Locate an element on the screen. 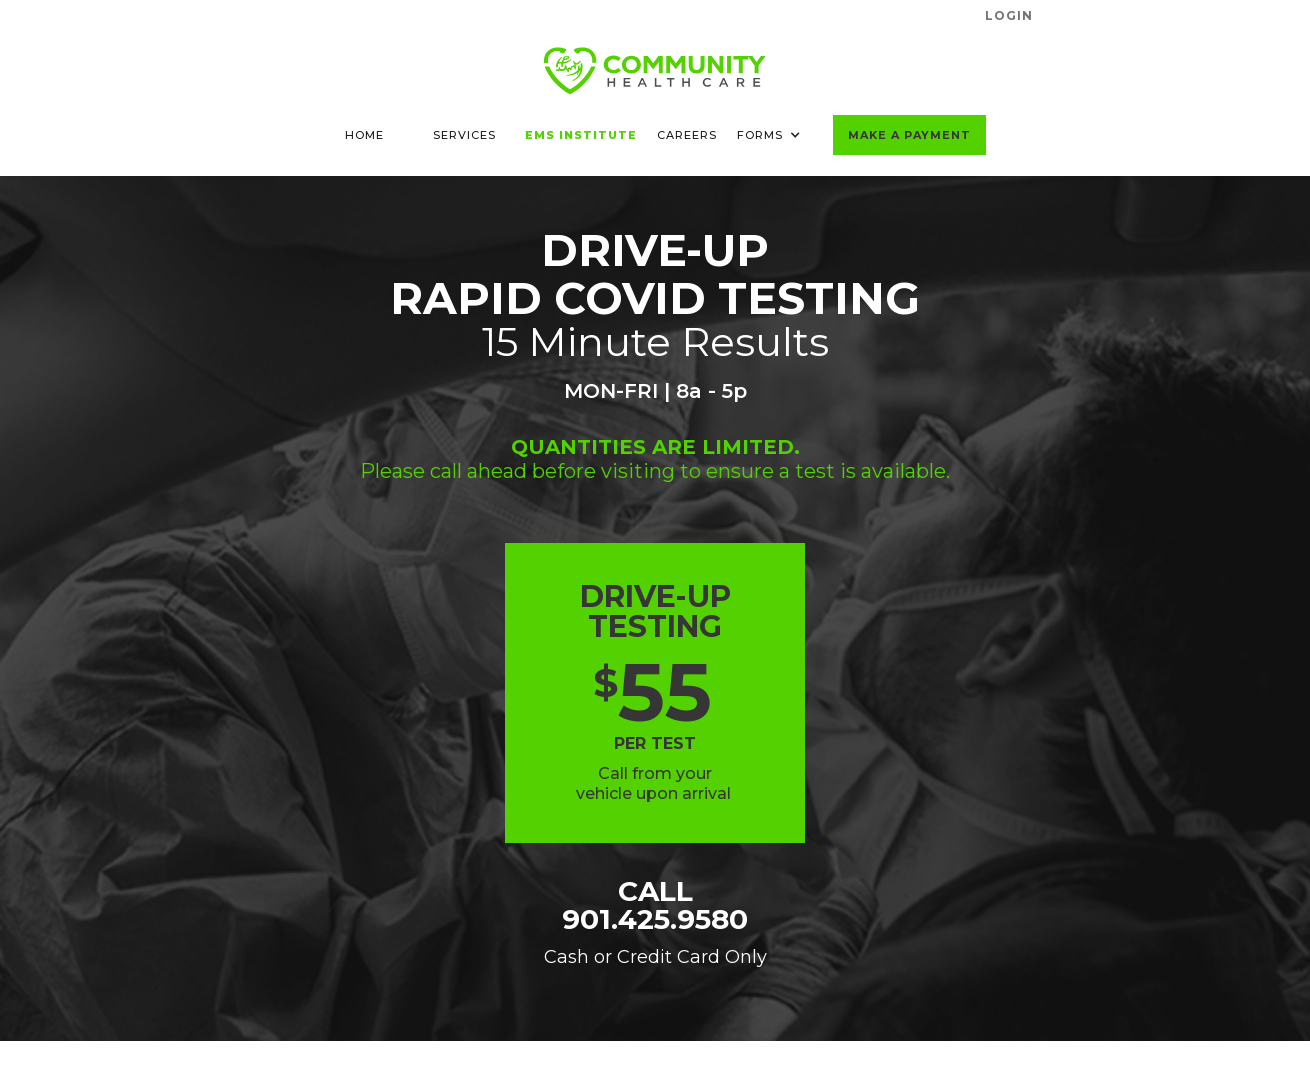 The height and width of the screenshot is (1081, 1310). EMS INSTITUTE is located at coordinates (581, 135).